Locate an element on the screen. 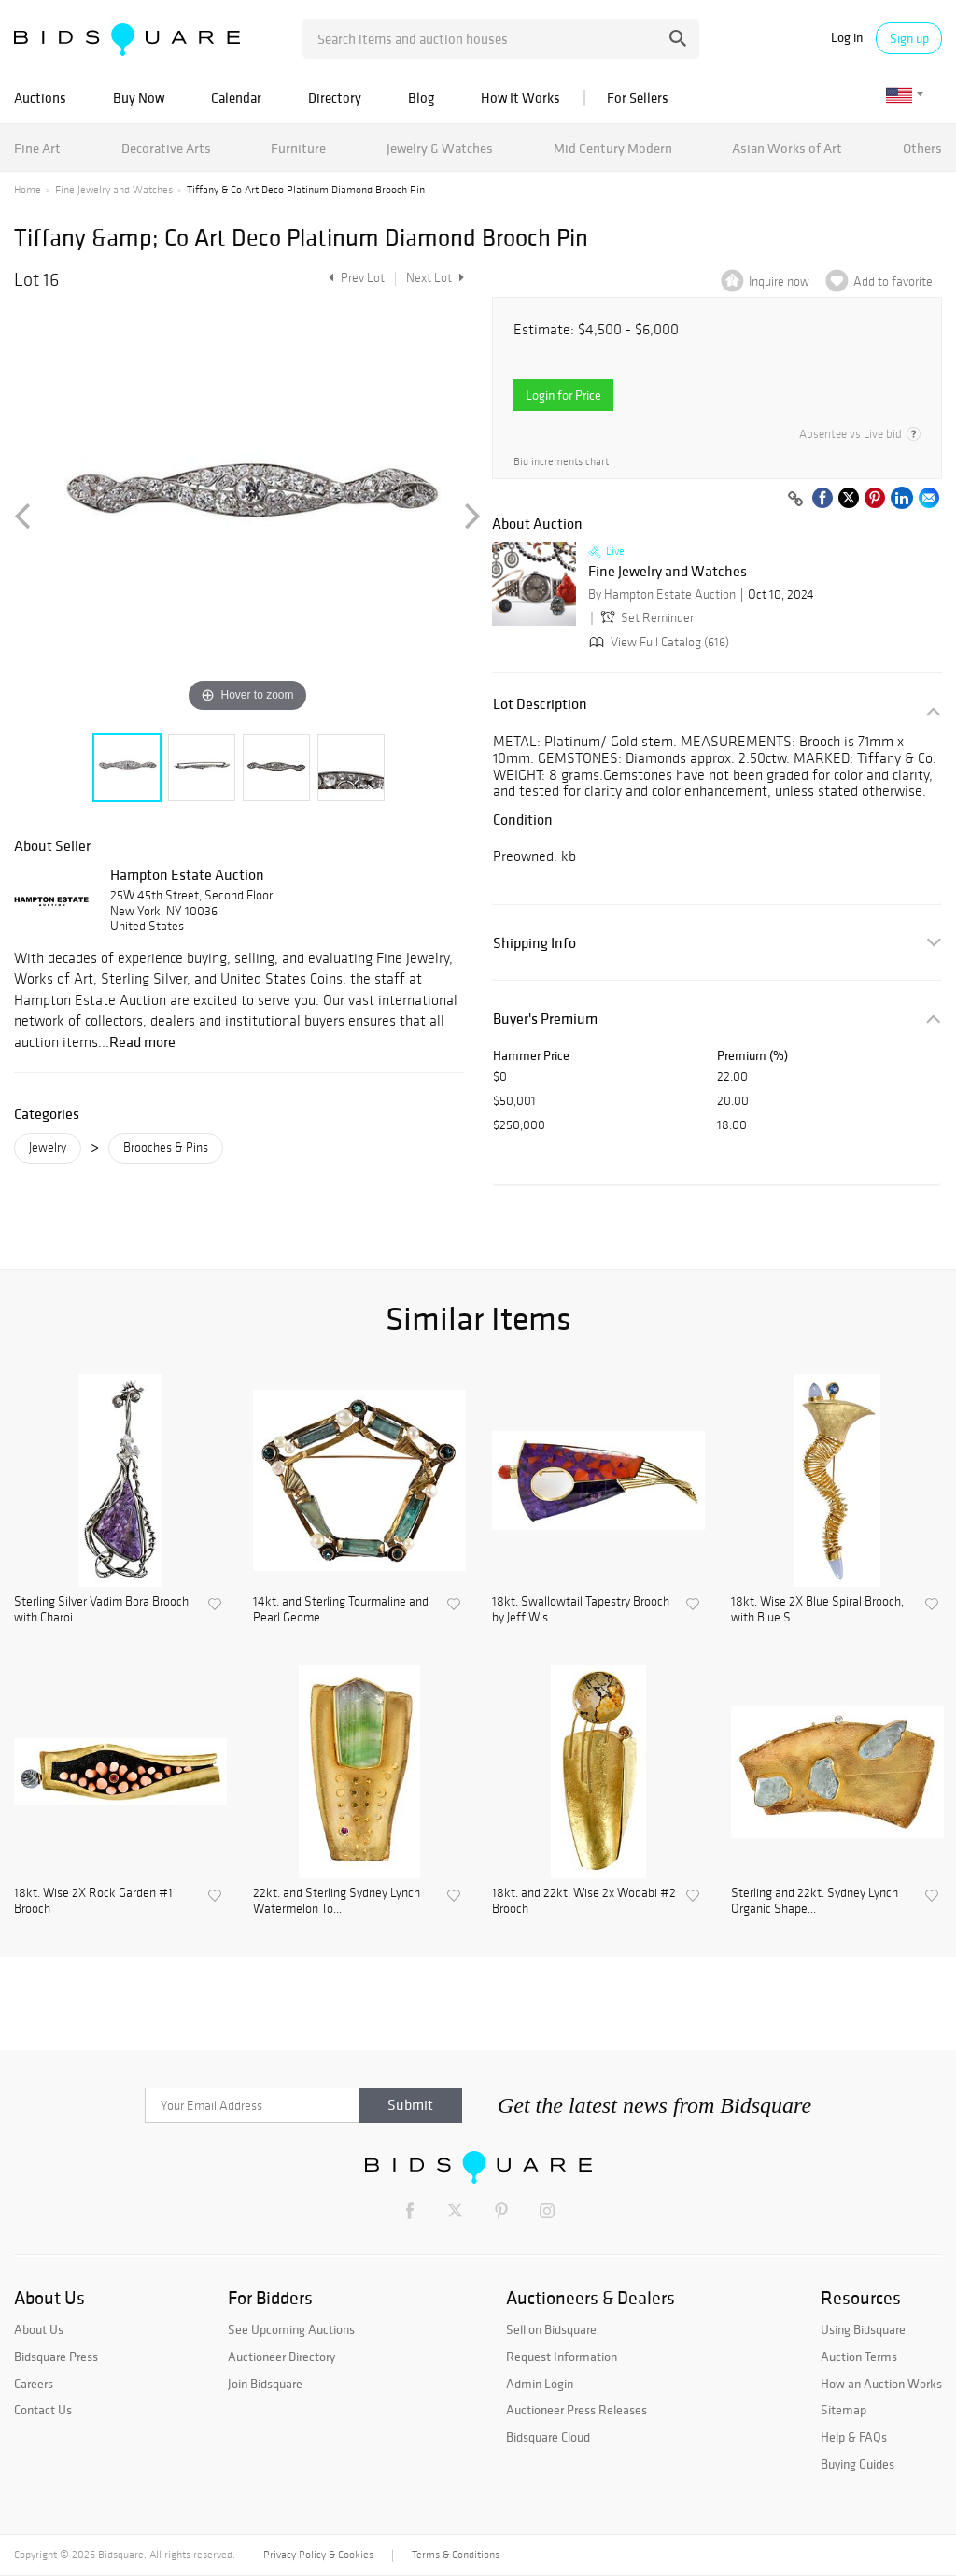 This screenshot has width=956, height=2576. Buy Now is located at coordinates (138, 97).